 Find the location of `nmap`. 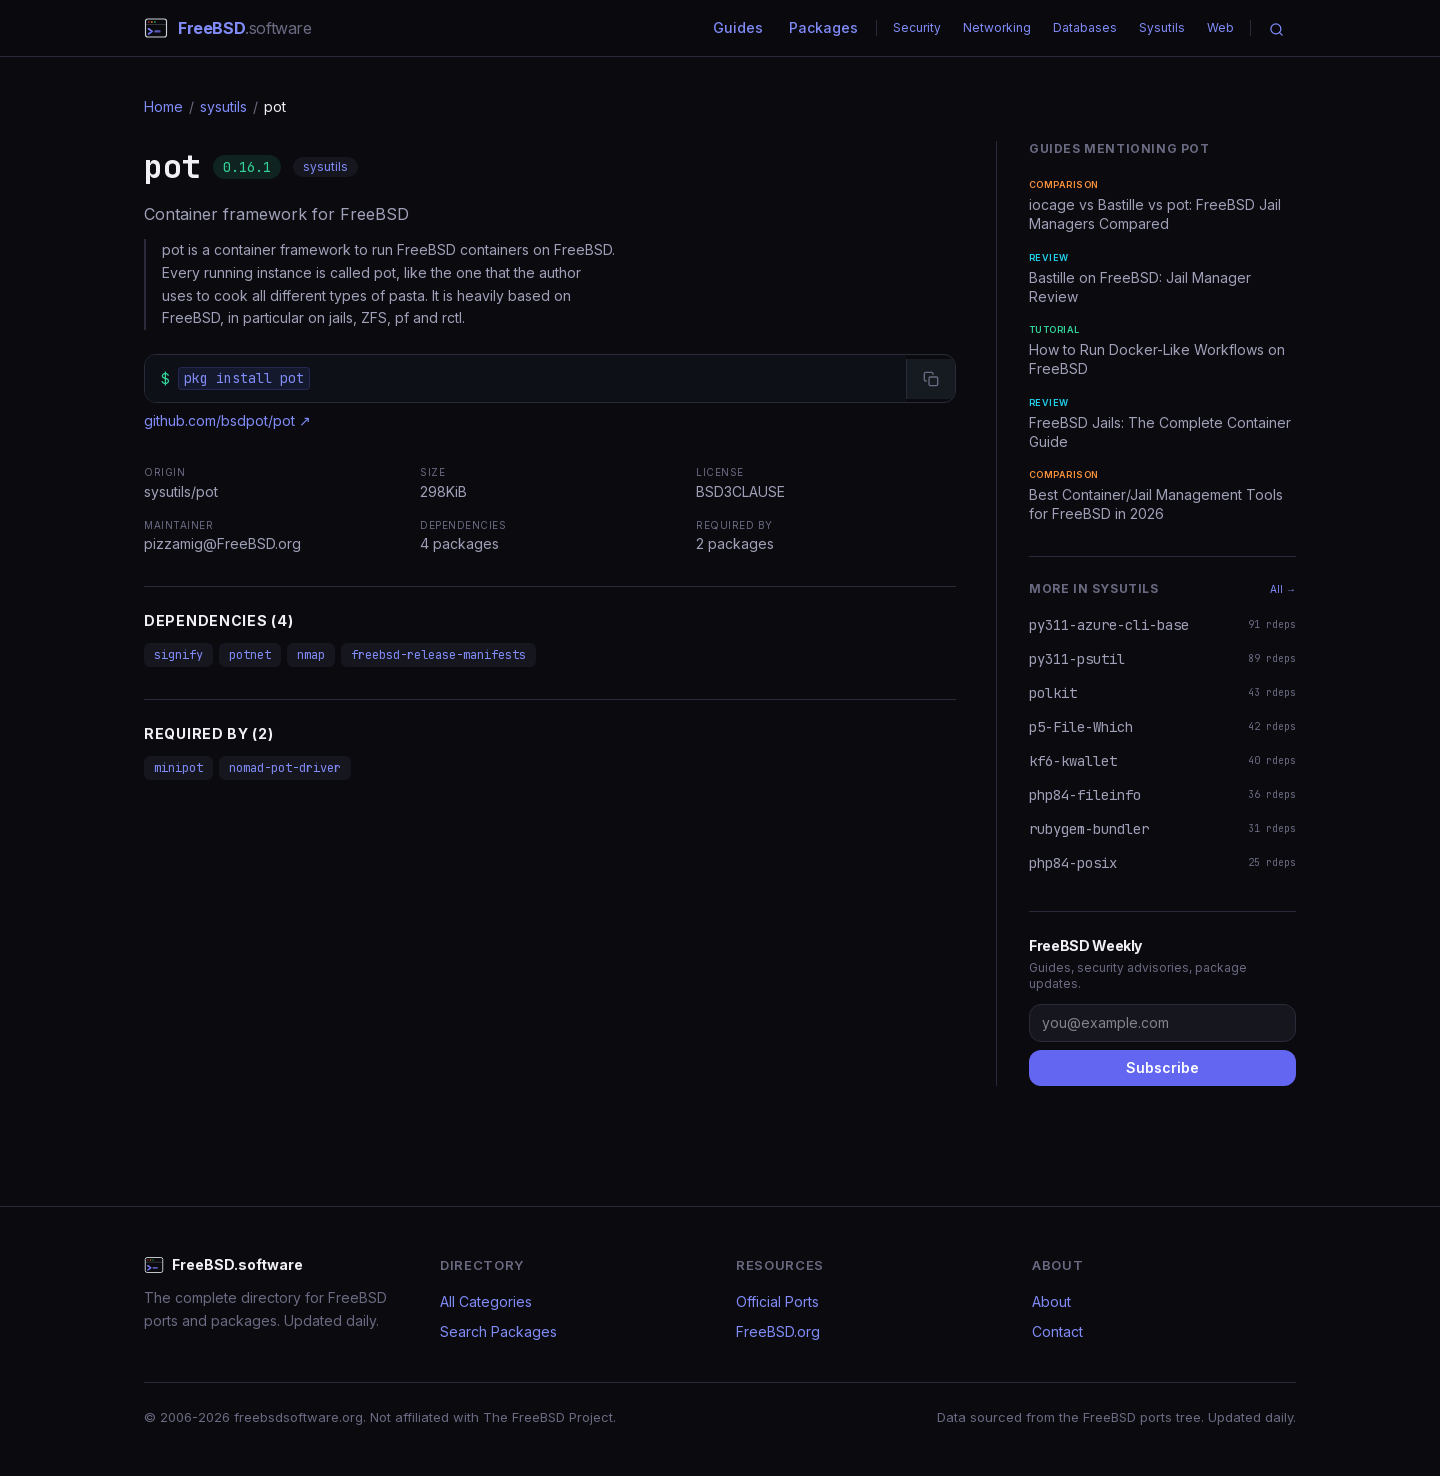

nmap is located at coordinates (311, 655).